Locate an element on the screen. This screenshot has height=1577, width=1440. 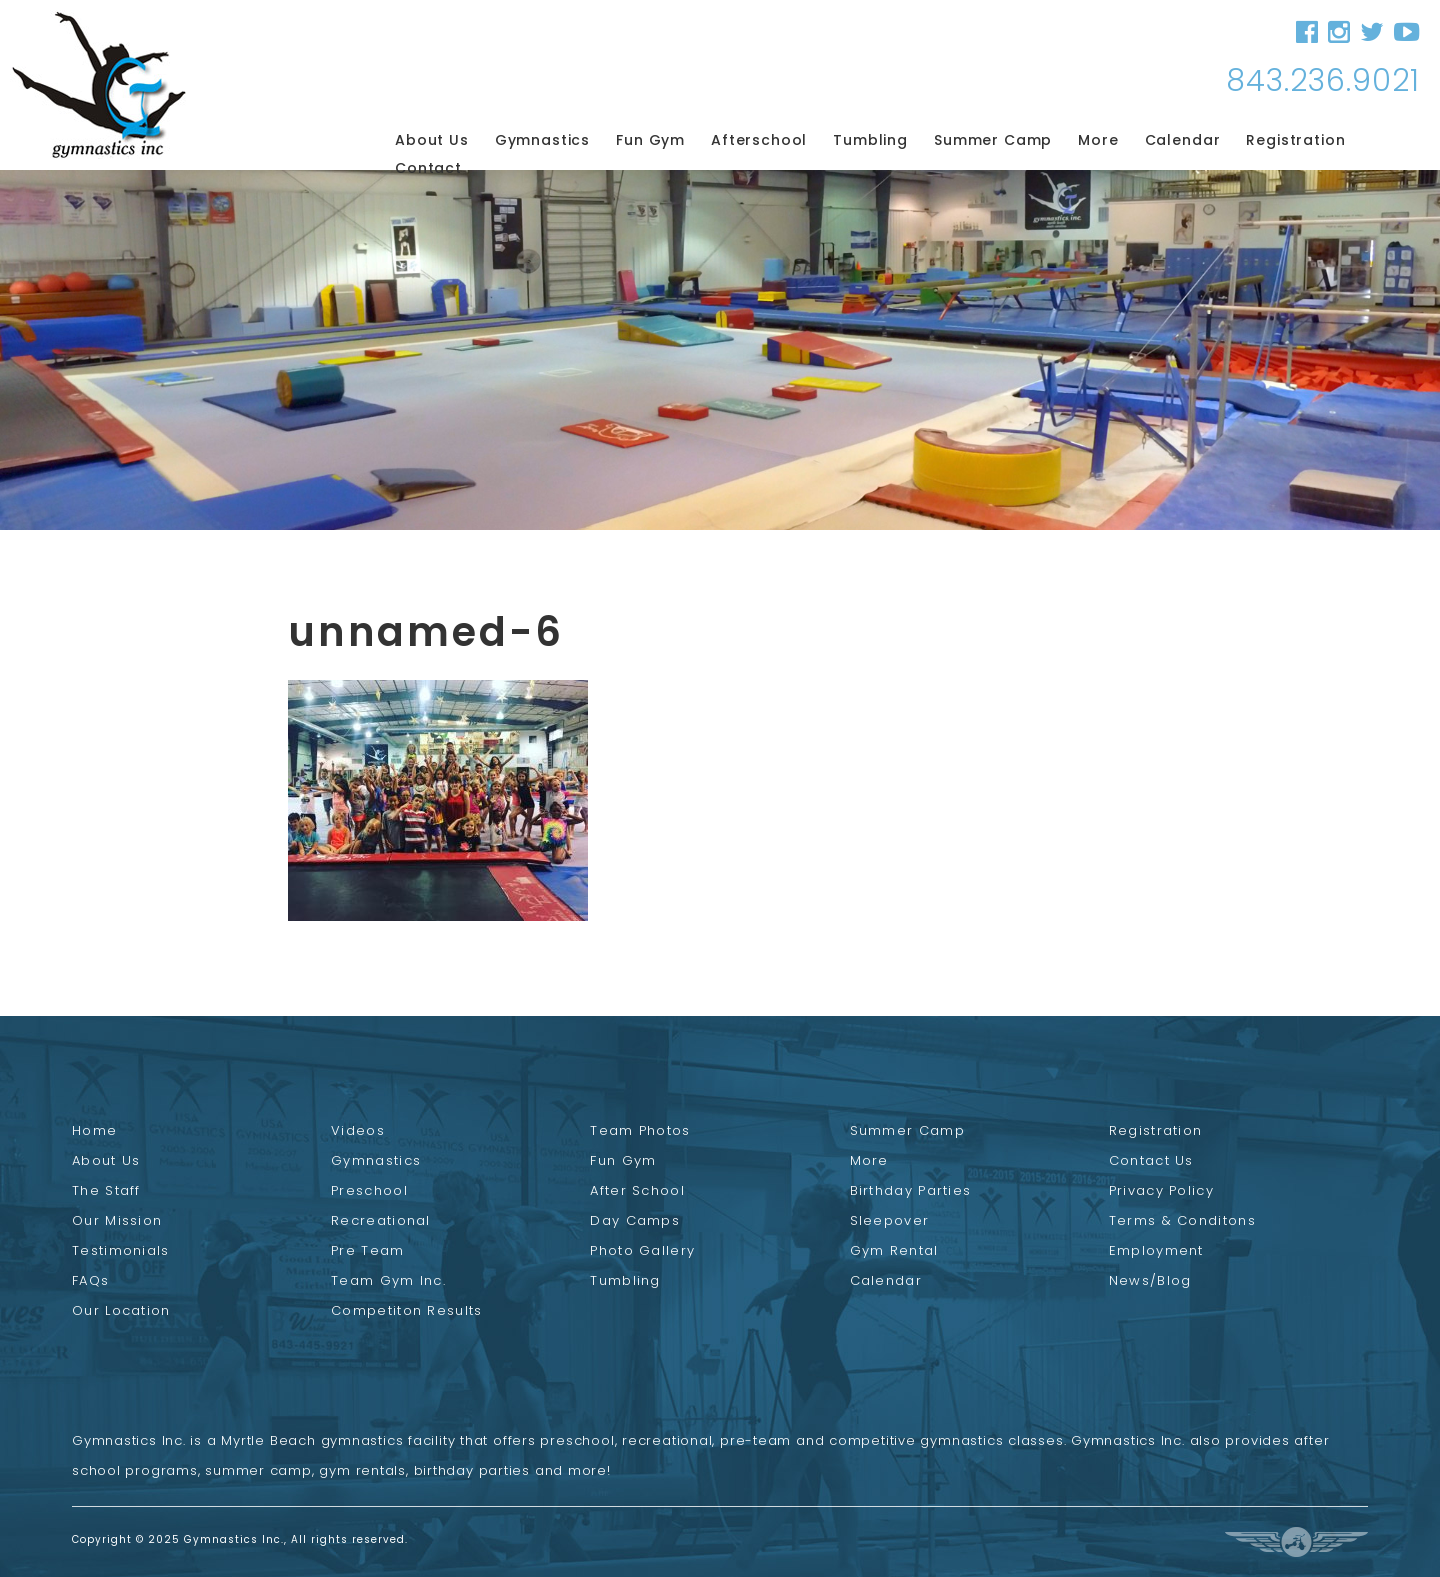
After School is located at coordinates (637, 1190).